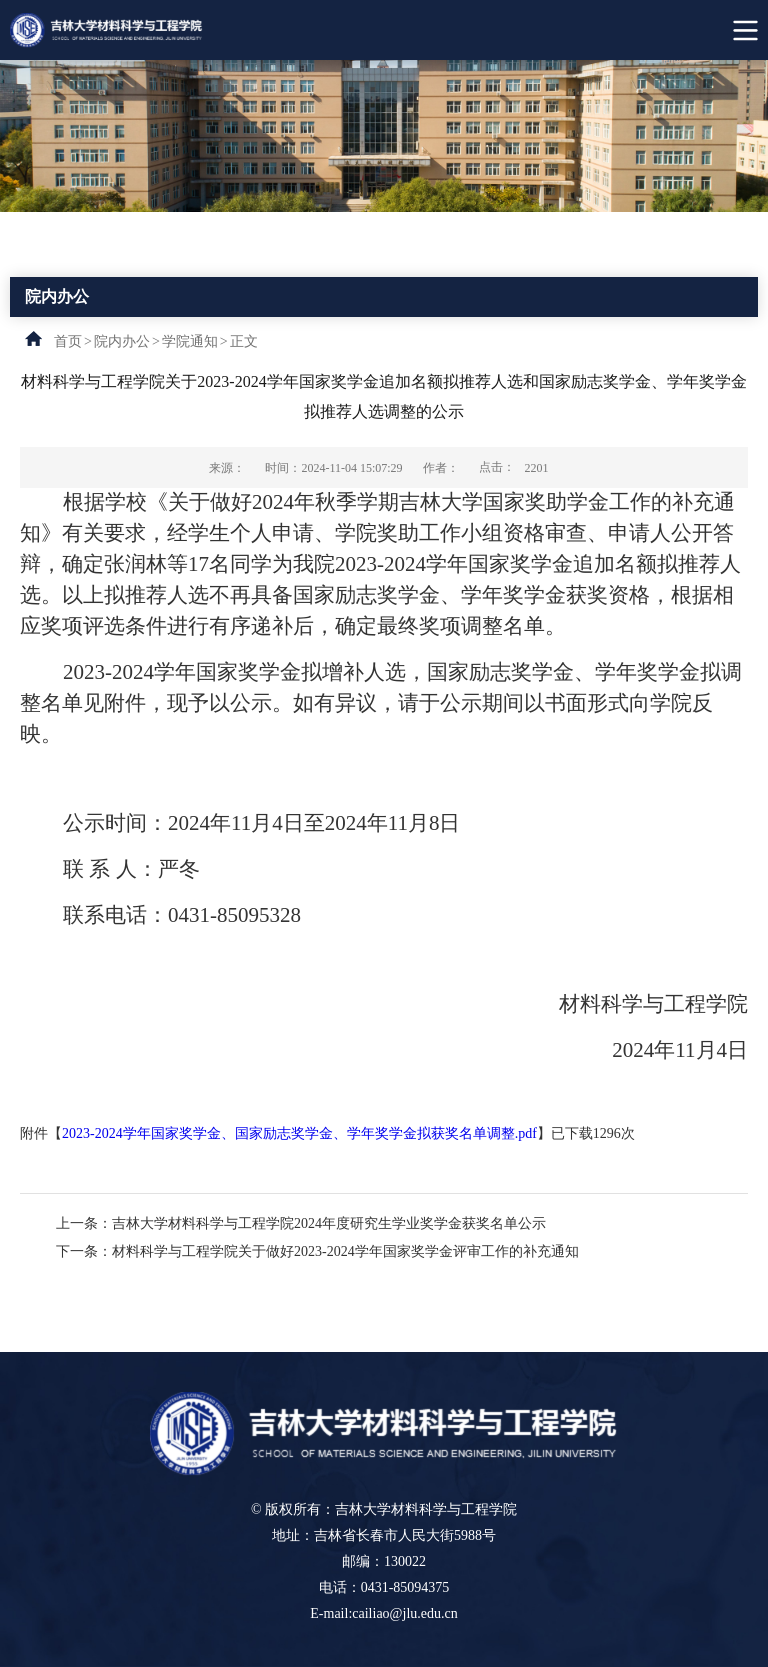 This screenshot has height=1667, width=768. Describe the element at coordinates (345, 1251) in the screenshot. I see `材料科学与工程学院关于做好2023-2024学年国家奖学金评审工作的补充通知` at that location.